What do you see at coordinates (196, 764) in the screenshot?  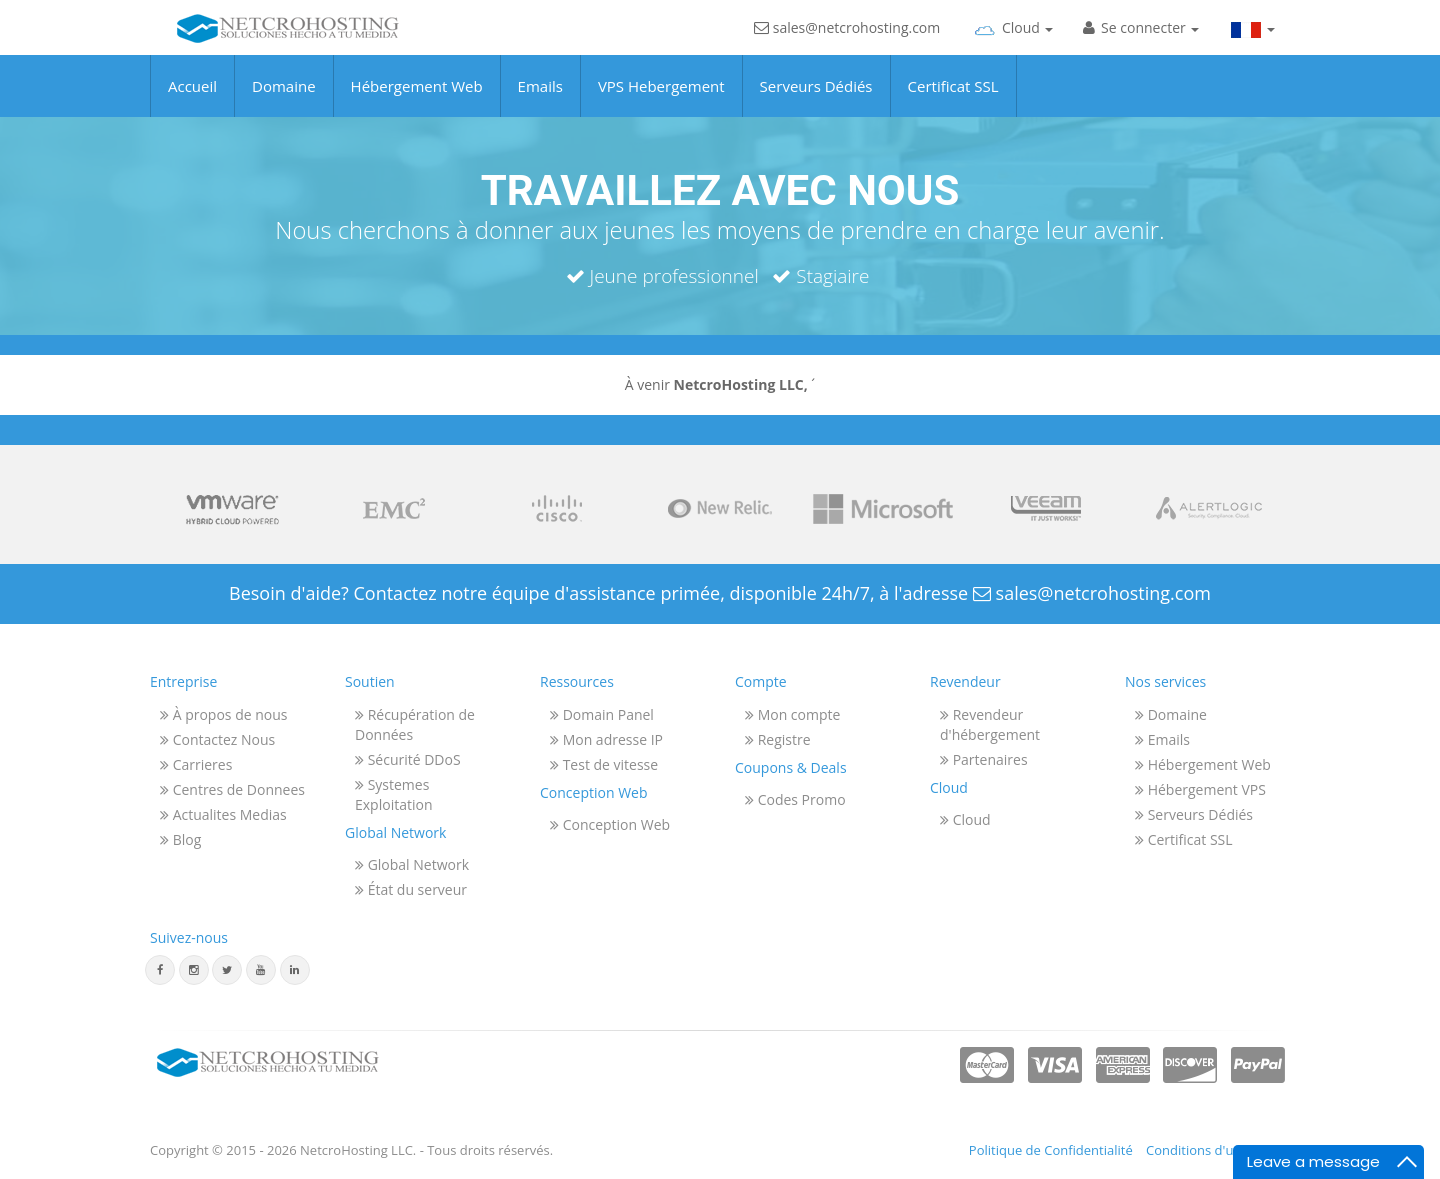 I see `Carrieres` at bounding box center [196, 764].